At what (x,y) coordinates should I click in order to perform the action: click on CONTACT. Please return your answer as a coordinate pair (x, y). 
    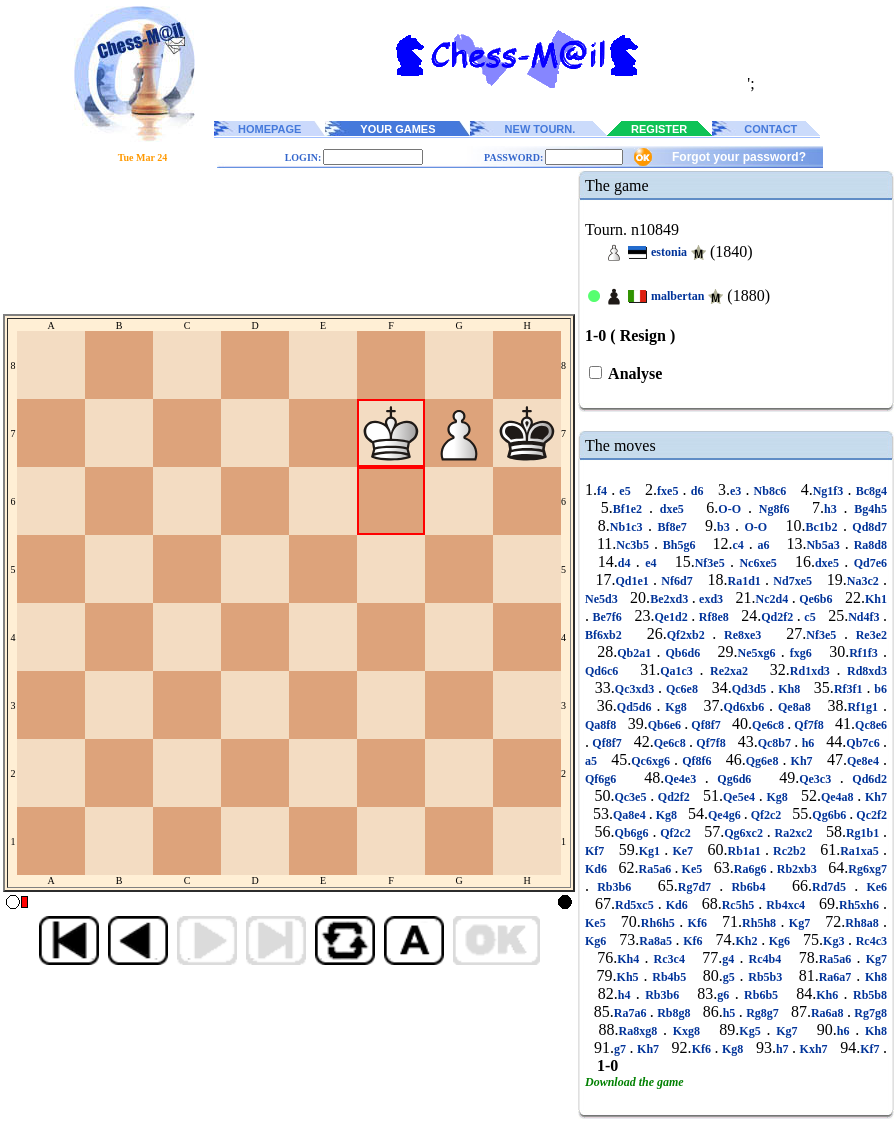
    Looking at the image, I should click on (770, 129).